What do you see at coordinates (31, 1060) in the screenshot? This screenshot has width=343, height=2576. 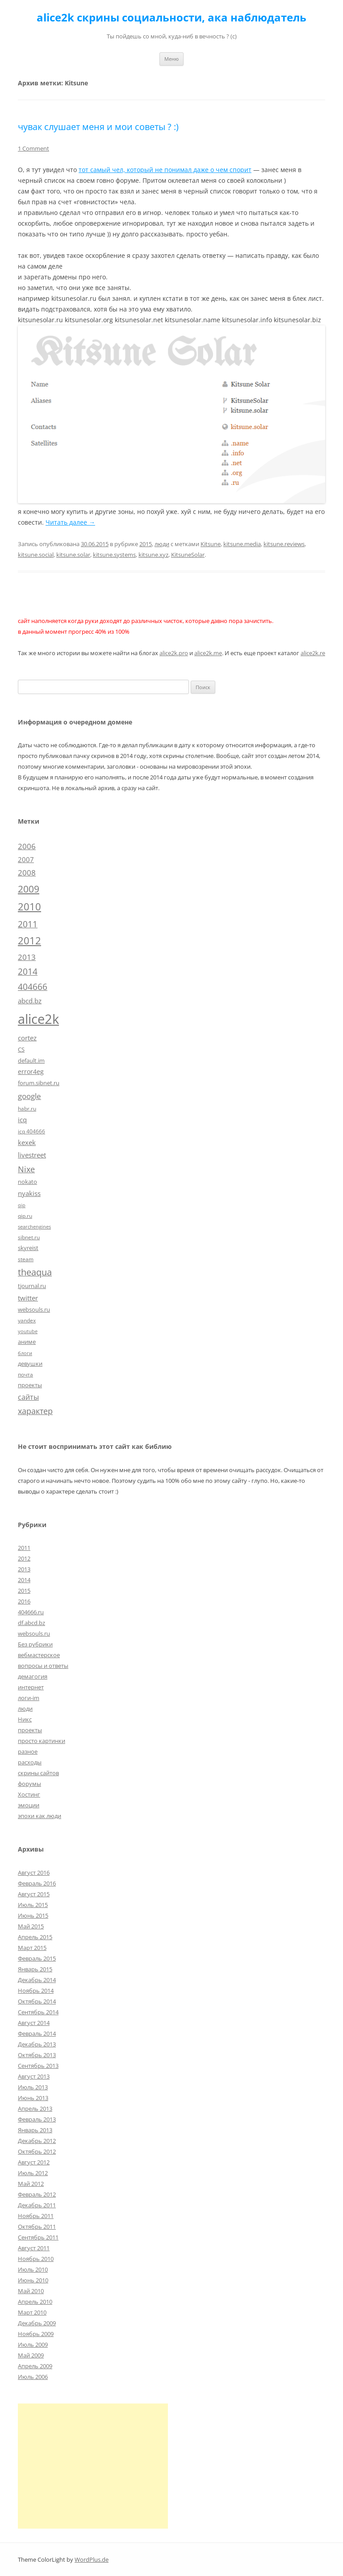 I see `default.im [default.im (7 элементов)]` at bounding box center [31, 1060].